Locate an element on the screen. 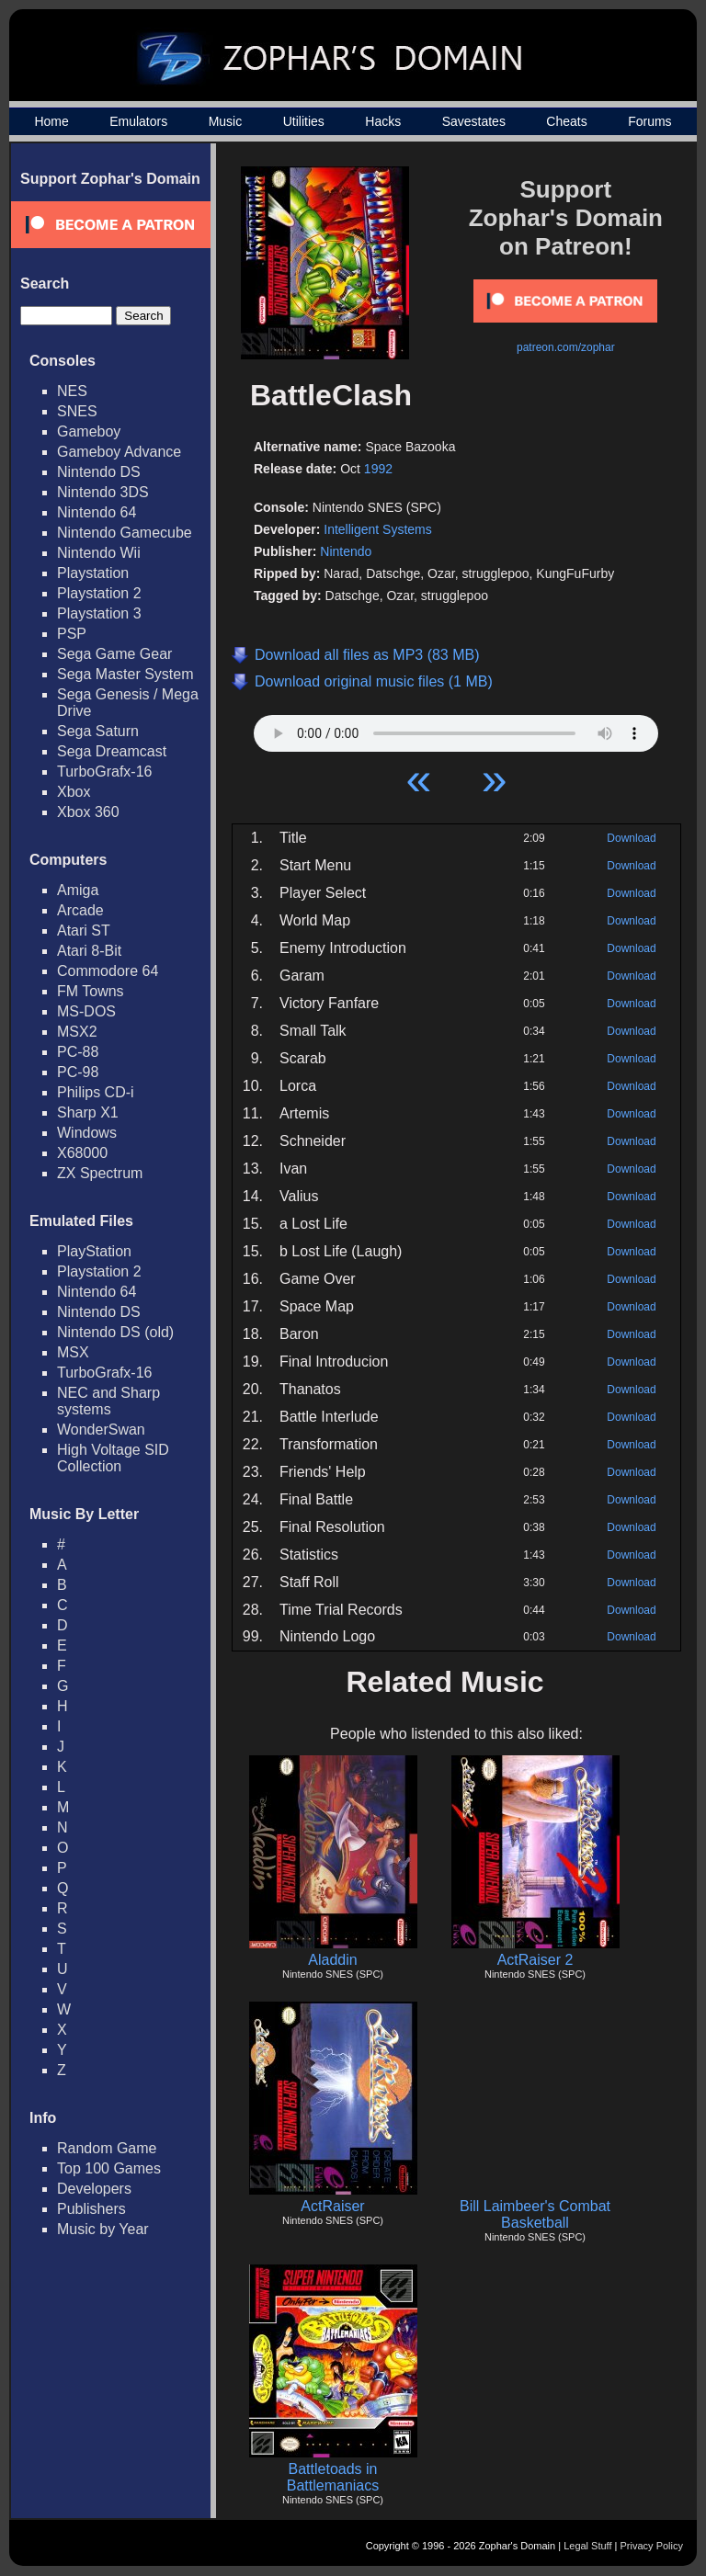  Random Game is located at coordinates (107, 2148).